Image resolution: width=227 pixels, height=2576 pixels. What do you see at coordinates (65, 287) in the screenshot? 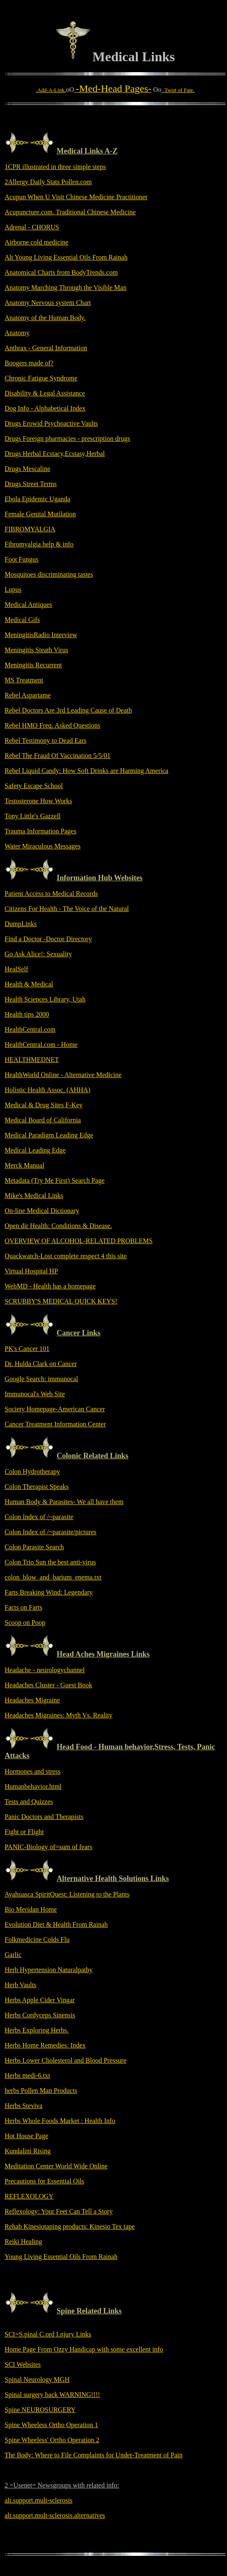
I see `Anatomy Marching Through the Visible Man` at bounding box center [65, 287].